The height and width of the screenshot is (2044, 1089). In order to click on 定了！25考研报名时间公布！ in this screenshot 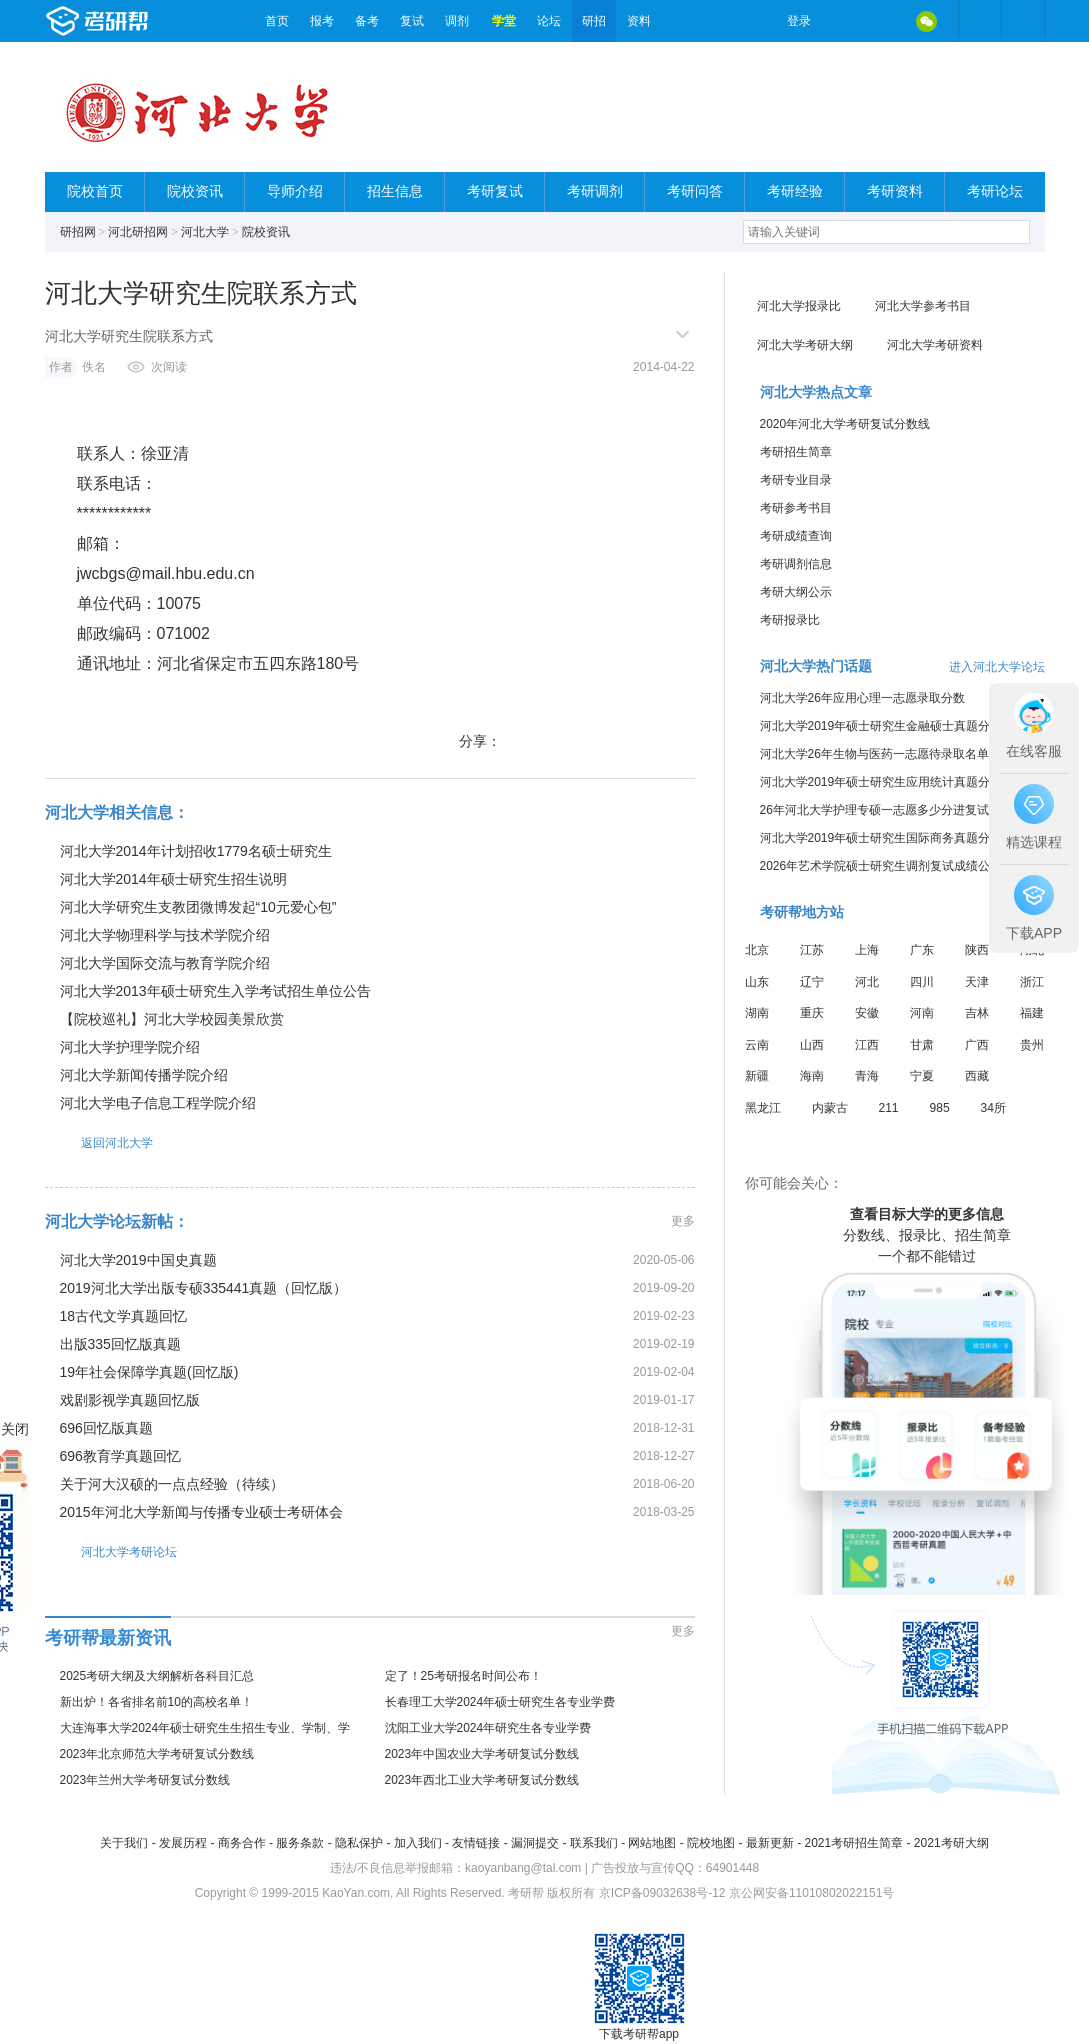, I will do `click(463, 1676)`.